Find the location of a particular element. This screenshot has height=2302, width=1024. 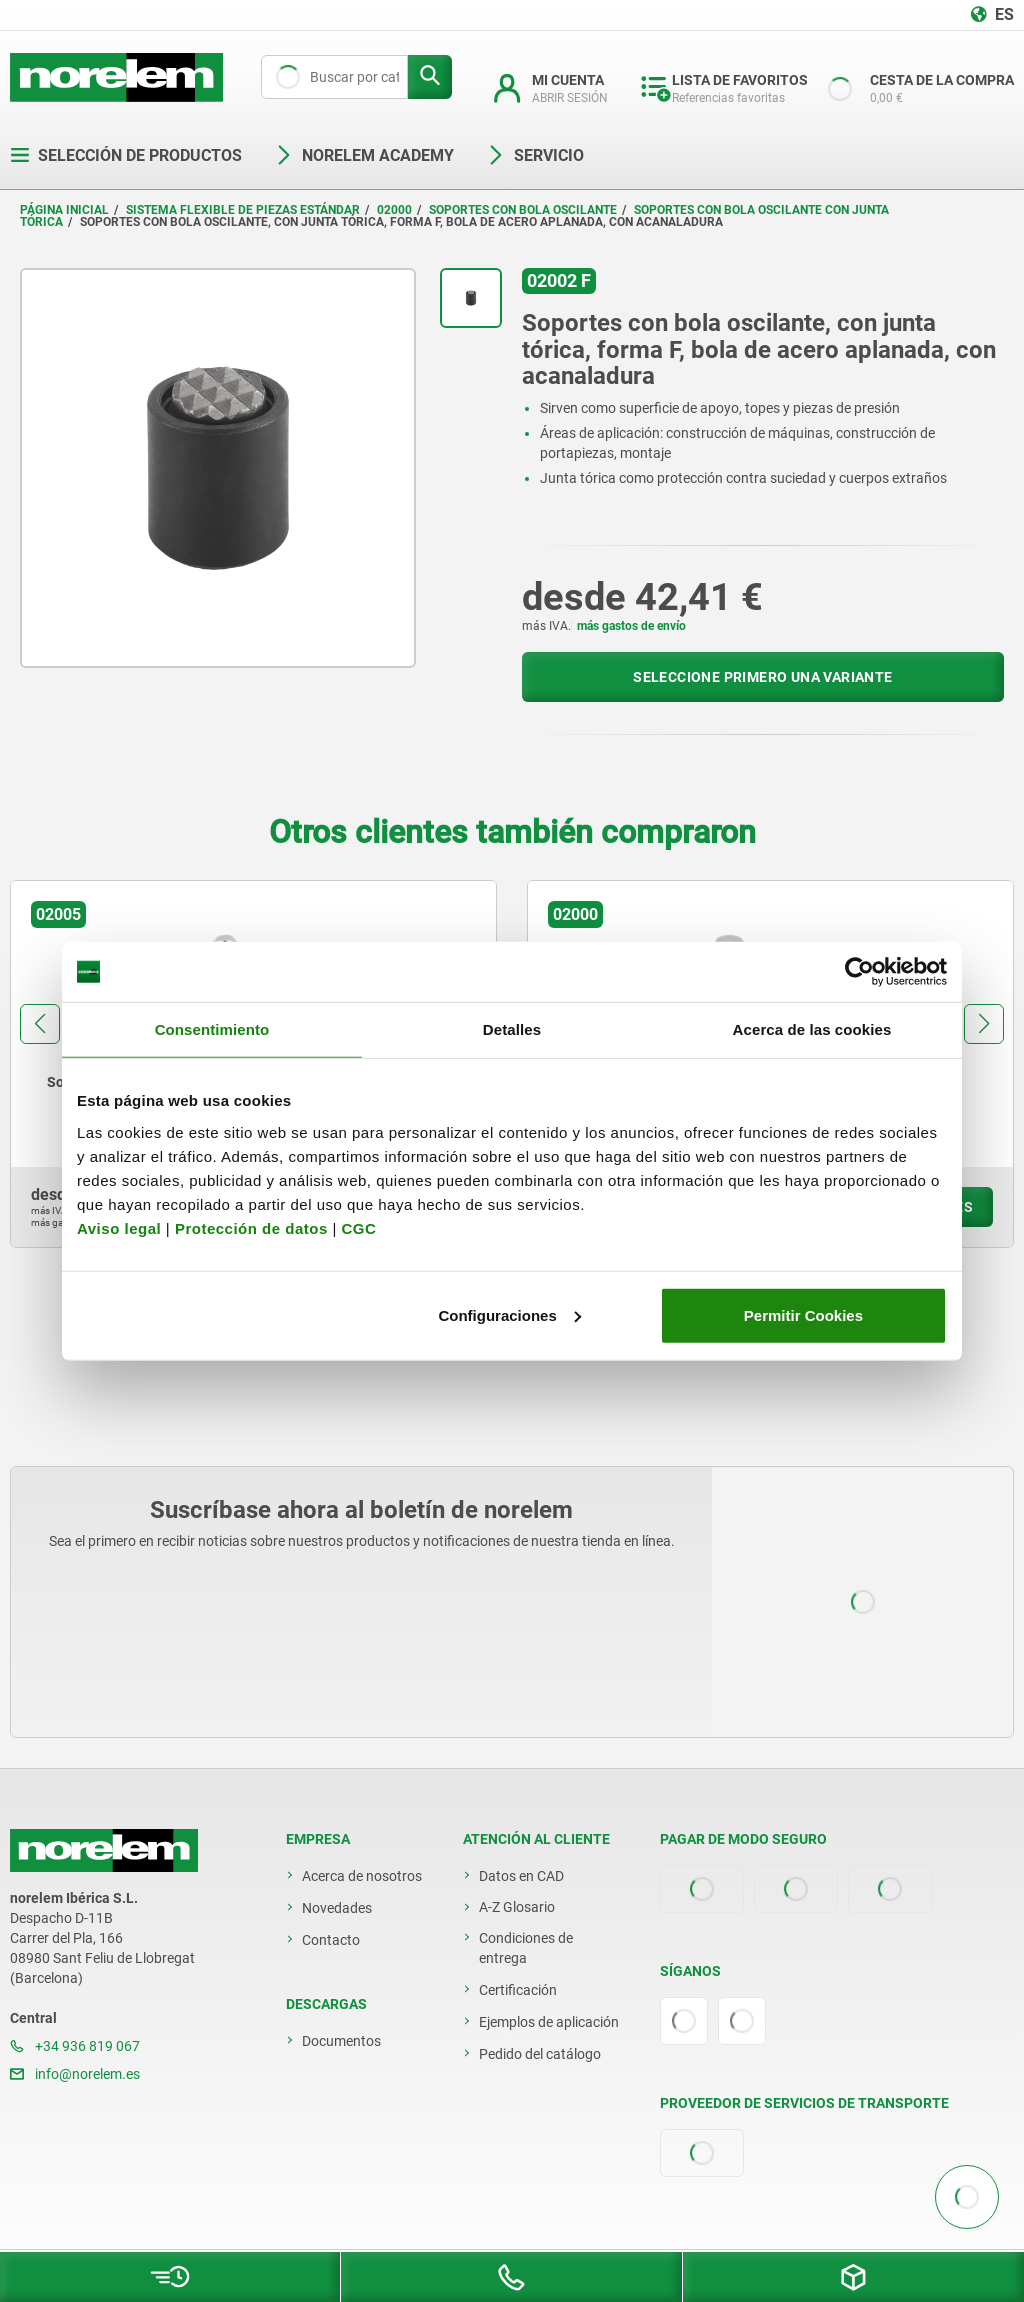

Ejemplos de aplicación is located at coordinates (549, 2022).